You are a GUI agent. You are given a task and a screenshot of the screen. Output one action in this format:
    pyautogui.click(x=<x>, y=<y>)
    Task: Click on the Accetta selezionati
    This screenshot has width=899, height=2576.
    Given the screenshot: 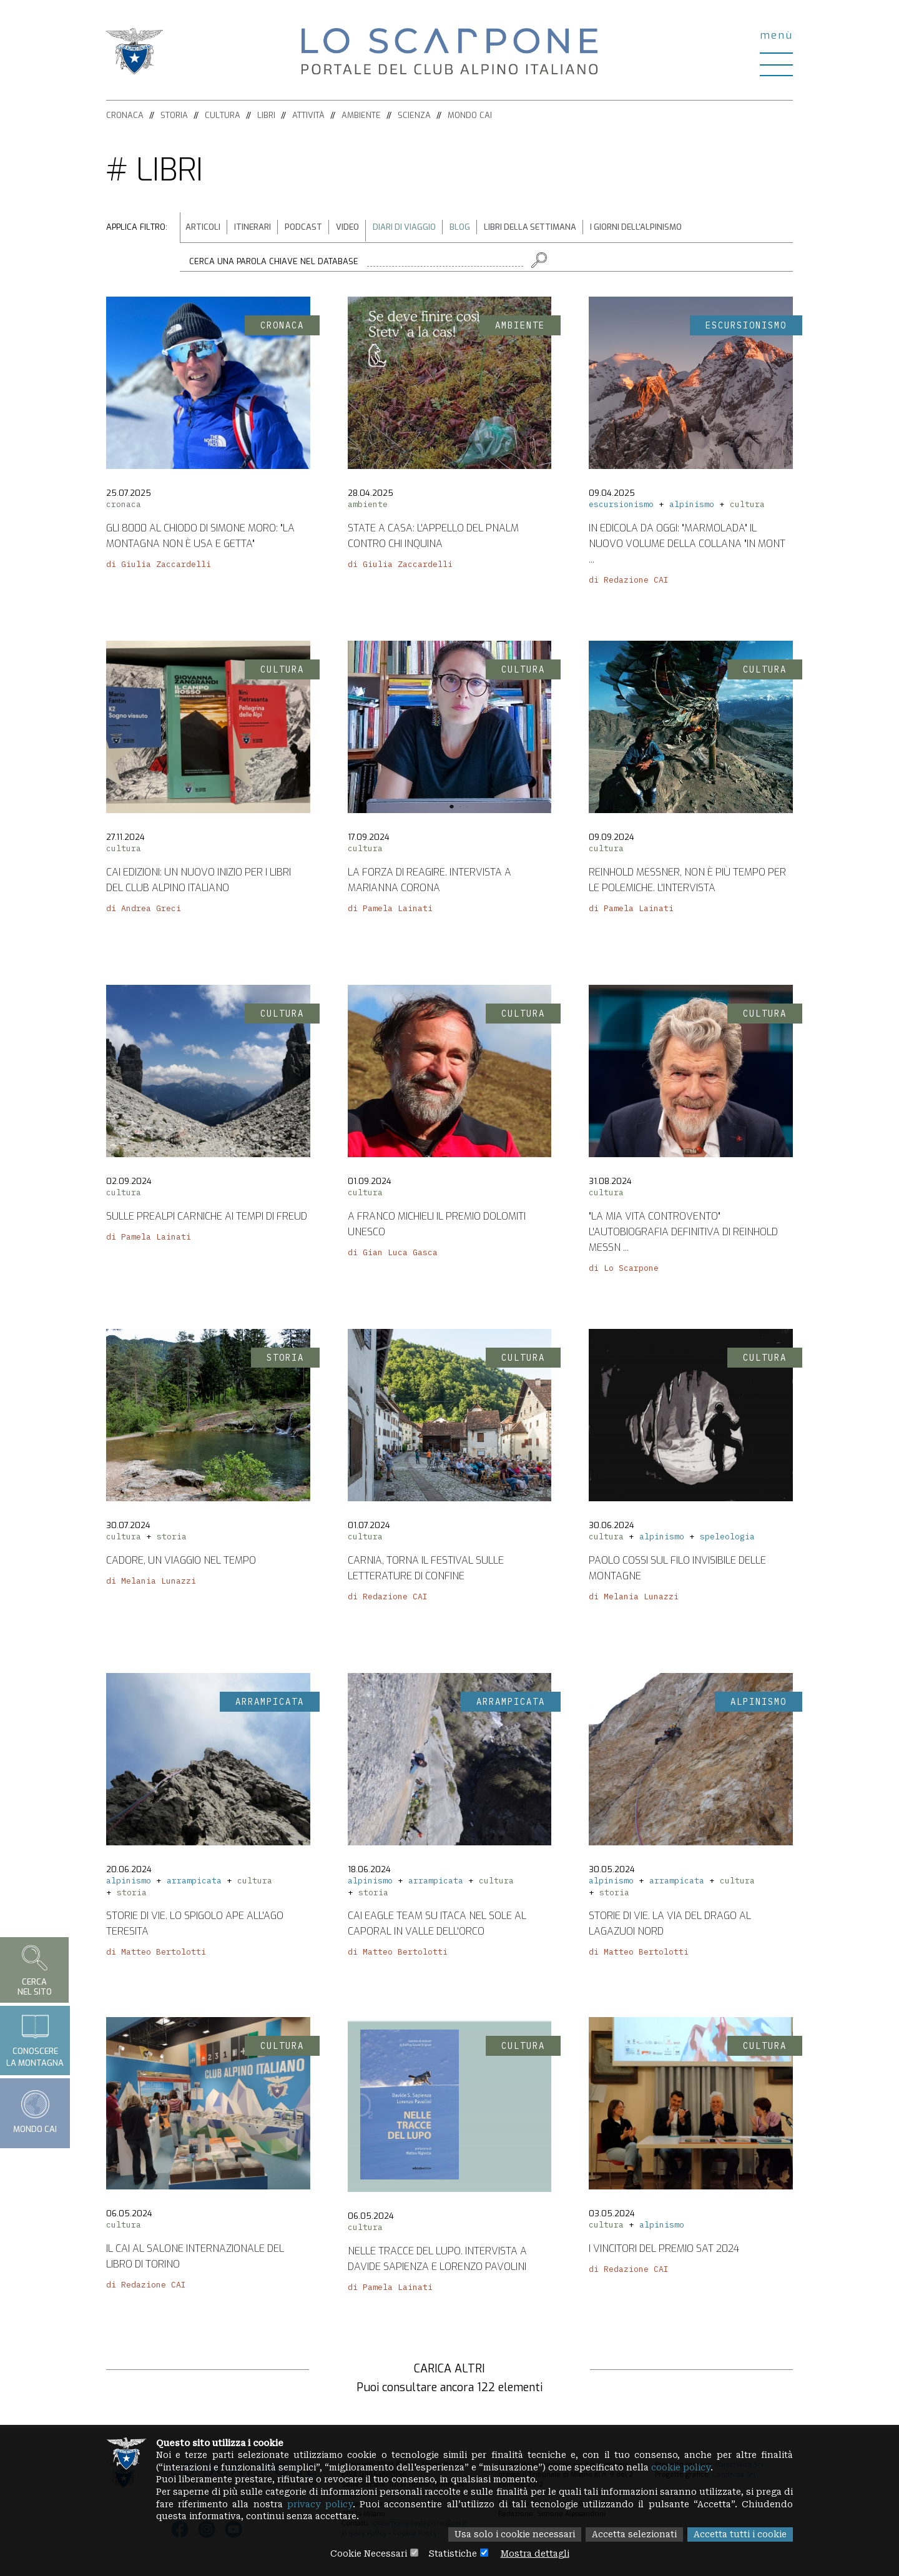 What is the action you would take?
    pyautogui.click(x=630, y=2535)
    